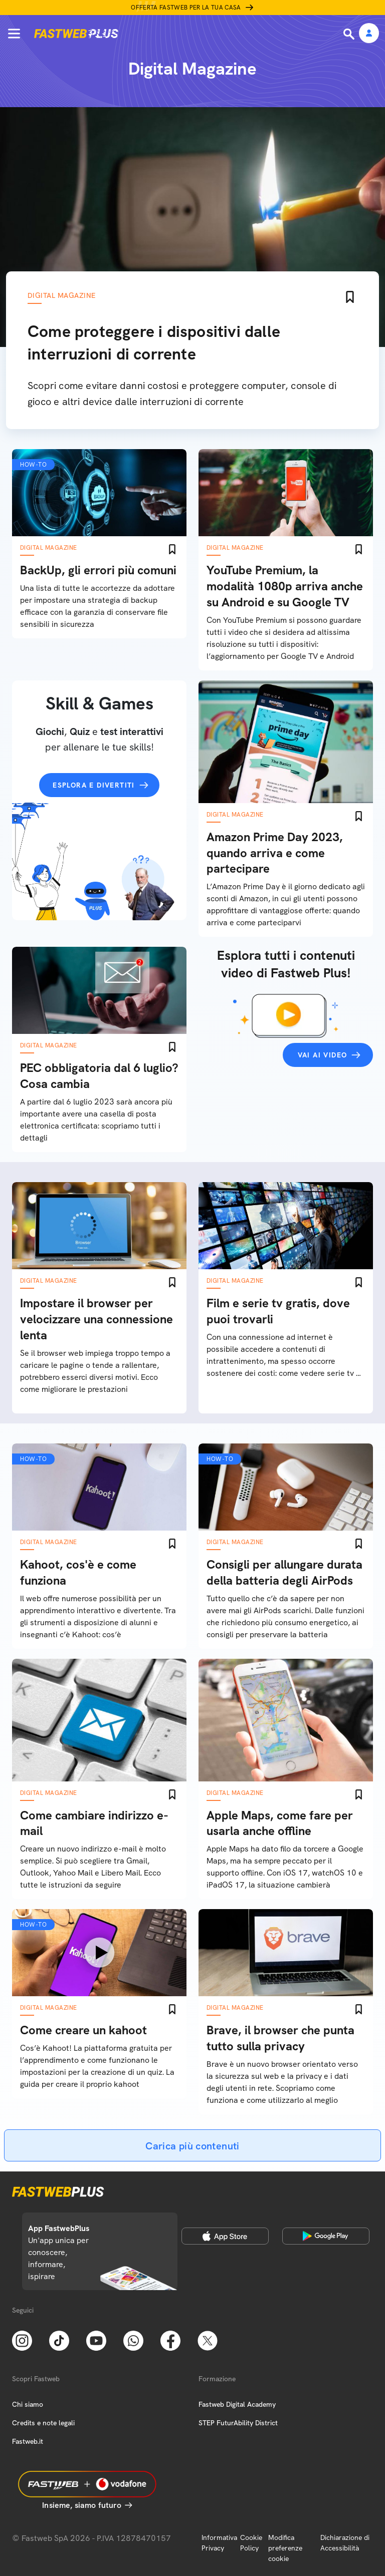  I want to click on [Ricerca], so click(350, 34).